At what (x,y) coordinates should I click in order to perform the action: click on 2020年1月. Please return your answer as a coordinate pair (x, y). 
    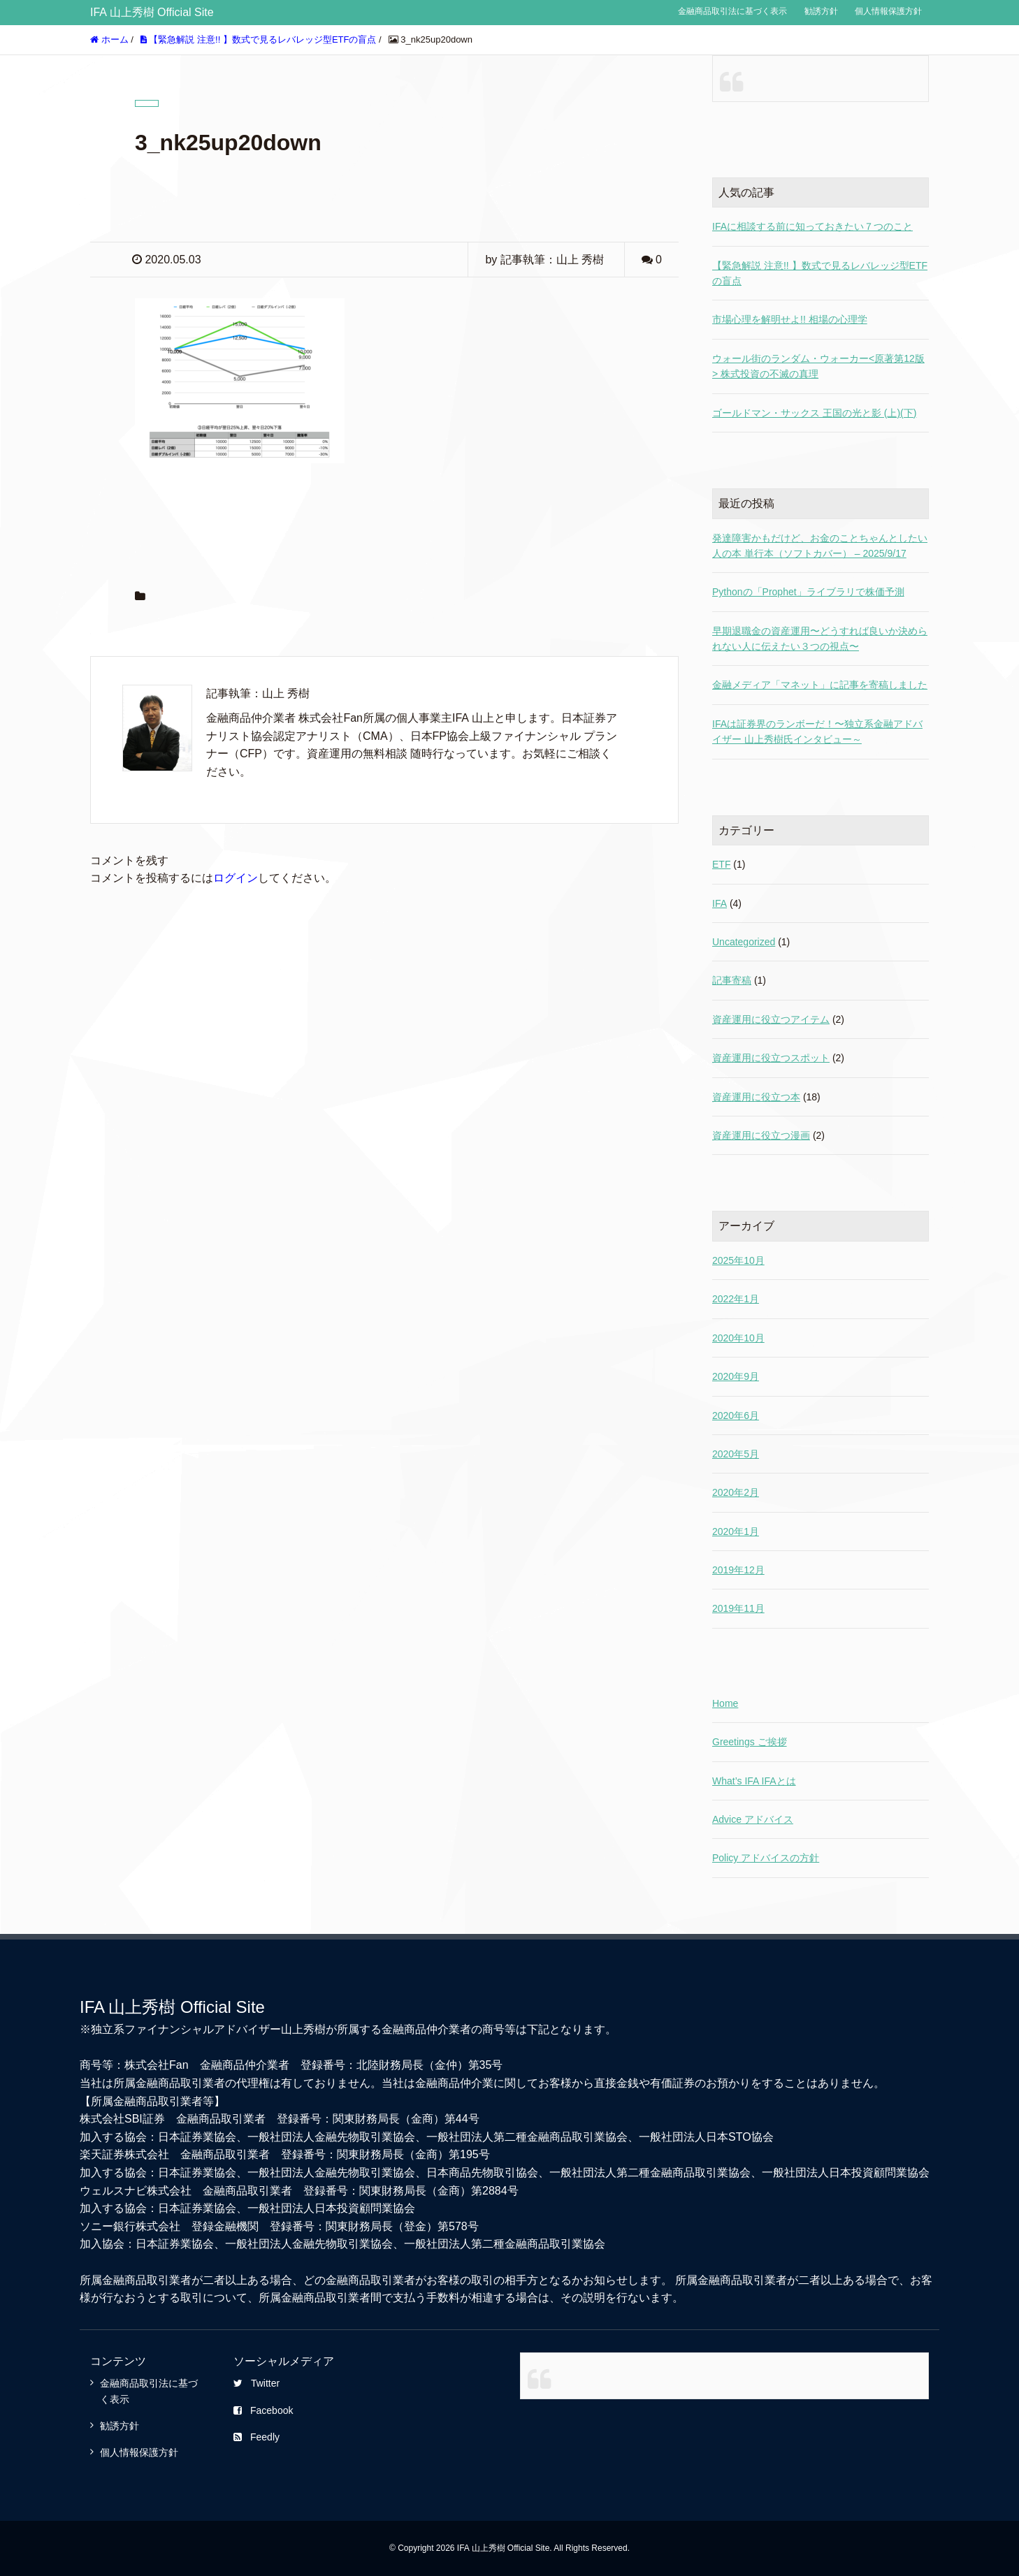
    Looking at the image, I should click on (735, 1531).